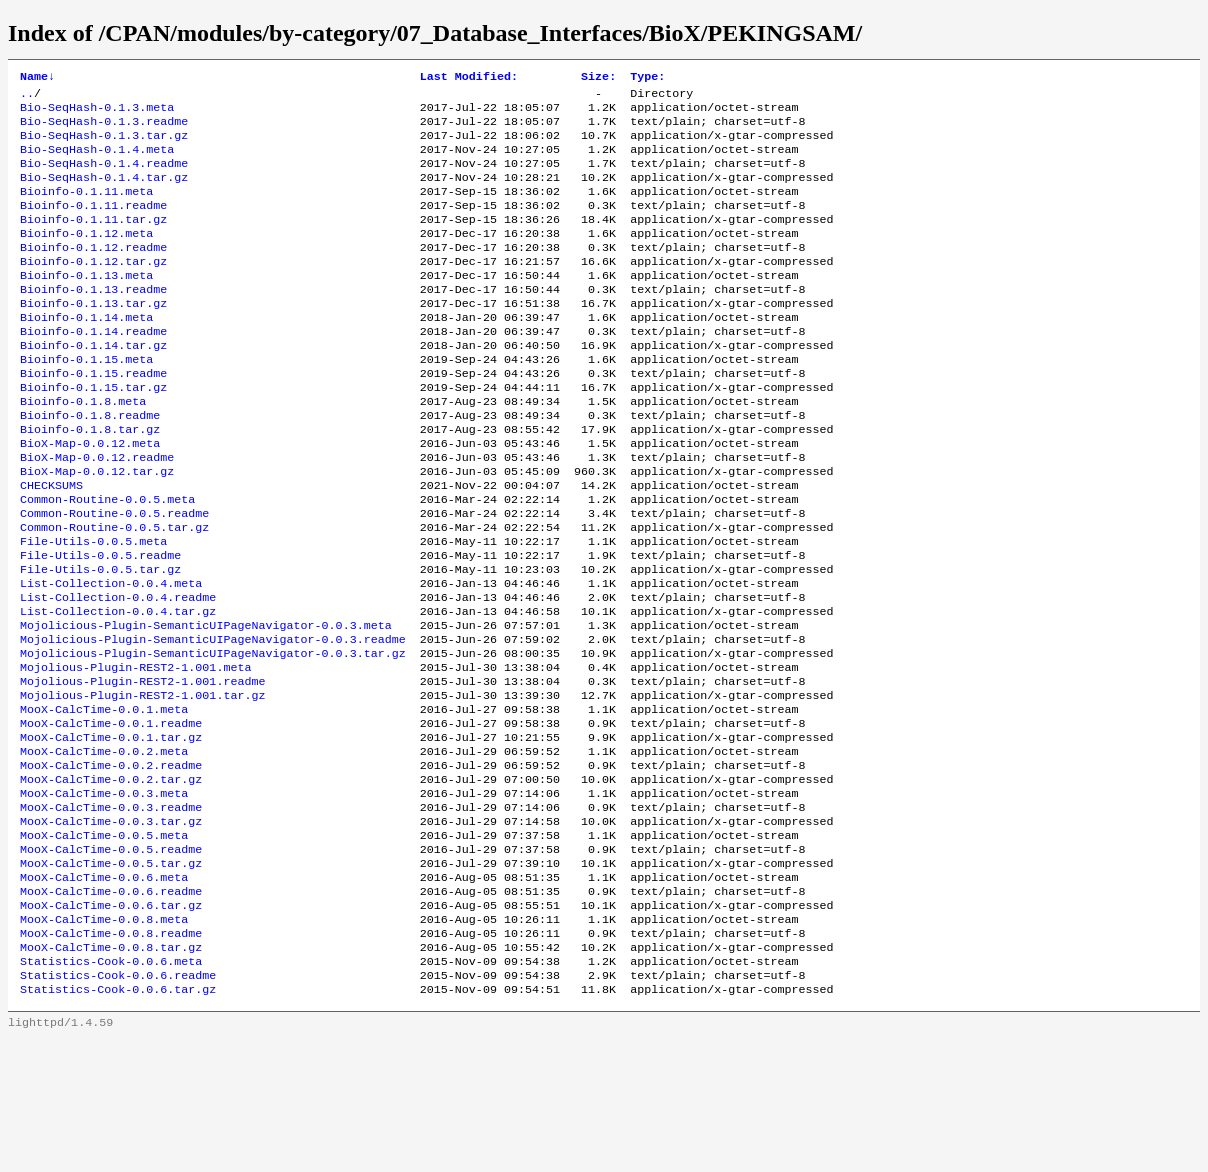  Describe the element at coordinates (598, 78) in the screenshot. I see `Size` at that location.